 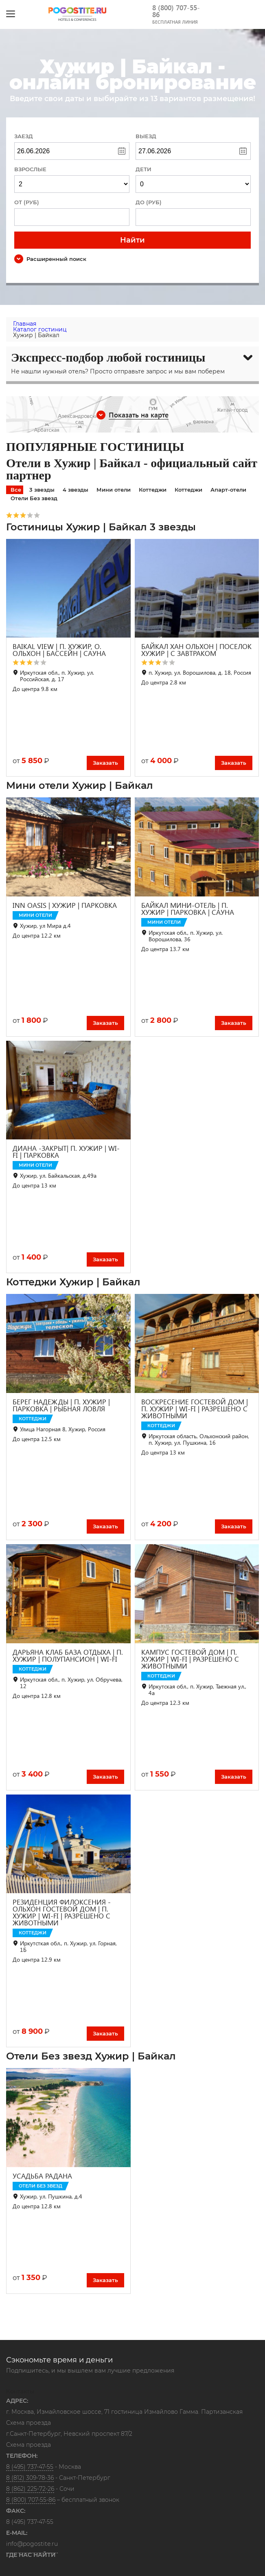 I want to click on 8 (862) 225-72-26, so click(x=30, y=2488).